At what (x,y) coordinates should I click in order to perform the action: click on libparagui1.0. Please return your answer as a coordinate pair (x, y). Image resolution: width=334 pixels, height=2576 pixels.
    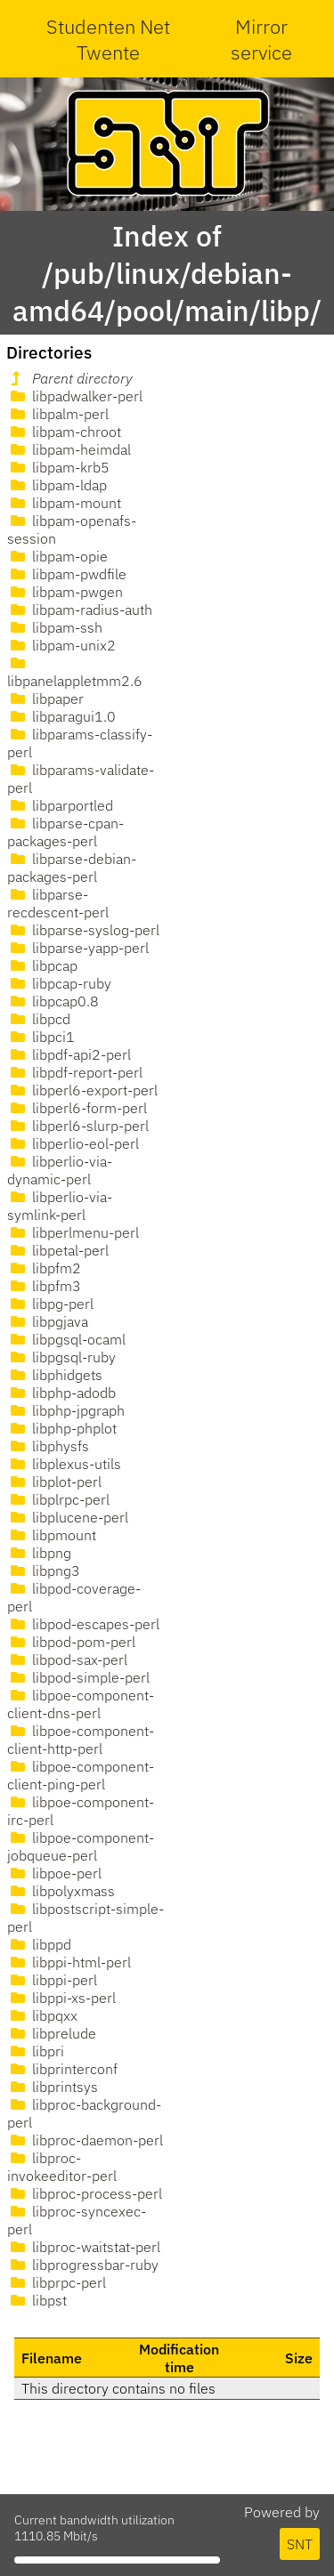
    Looking at the image, I should click on (61, 716).